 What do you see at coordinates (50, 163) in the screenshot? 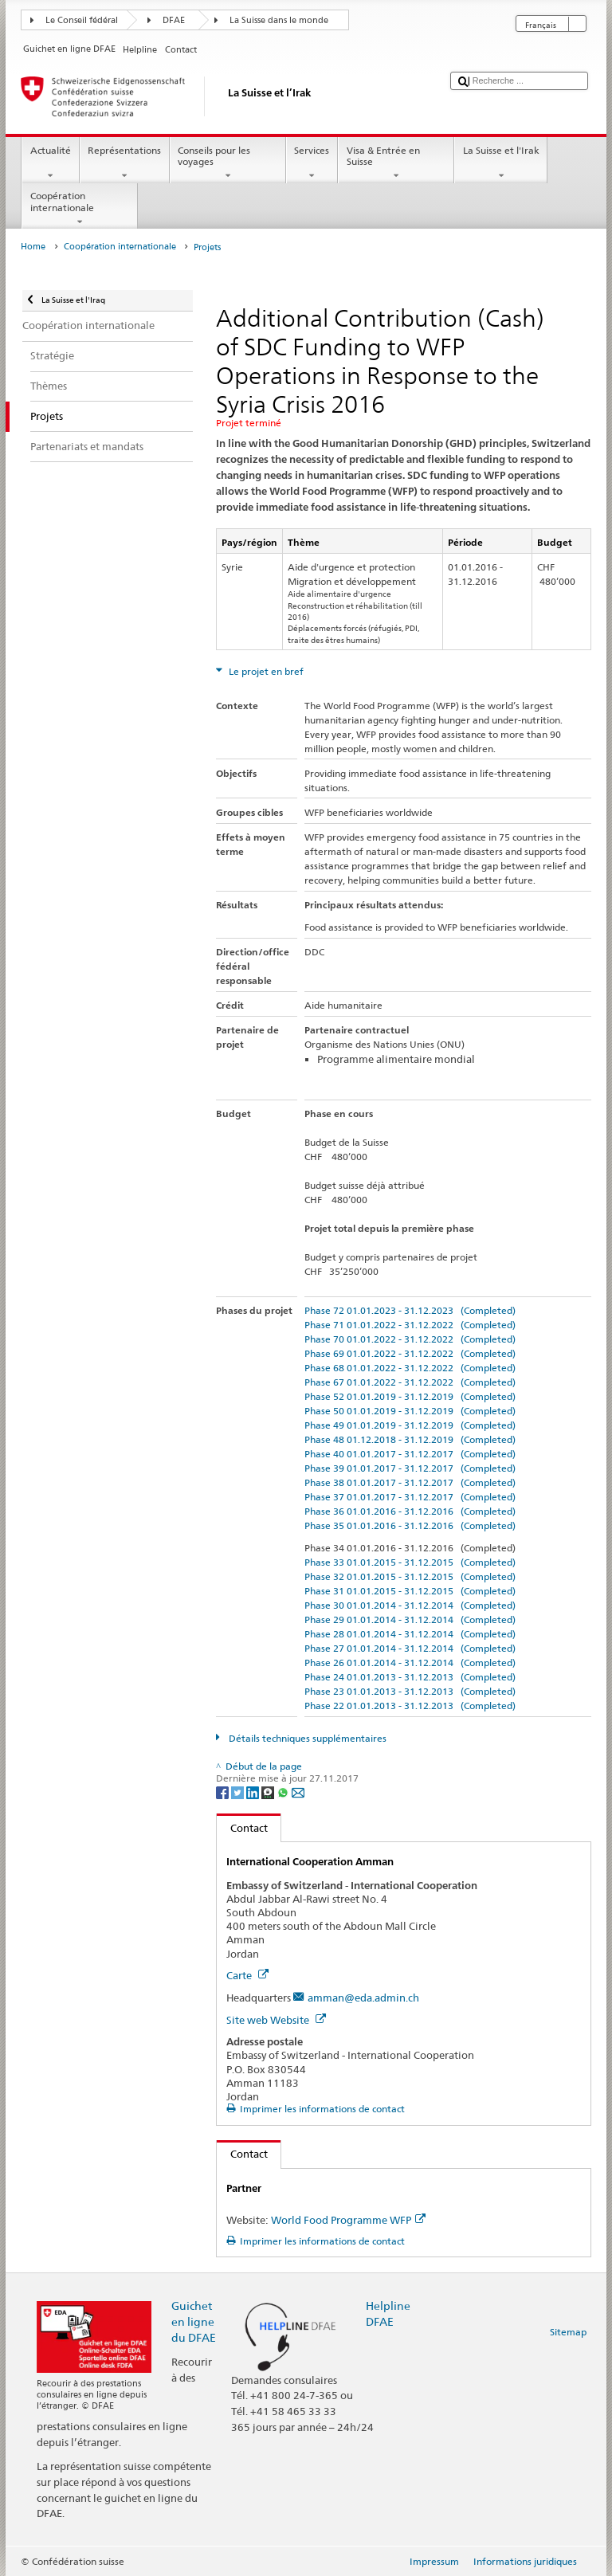
I see `Actualité` at bounding box center [50, 163].